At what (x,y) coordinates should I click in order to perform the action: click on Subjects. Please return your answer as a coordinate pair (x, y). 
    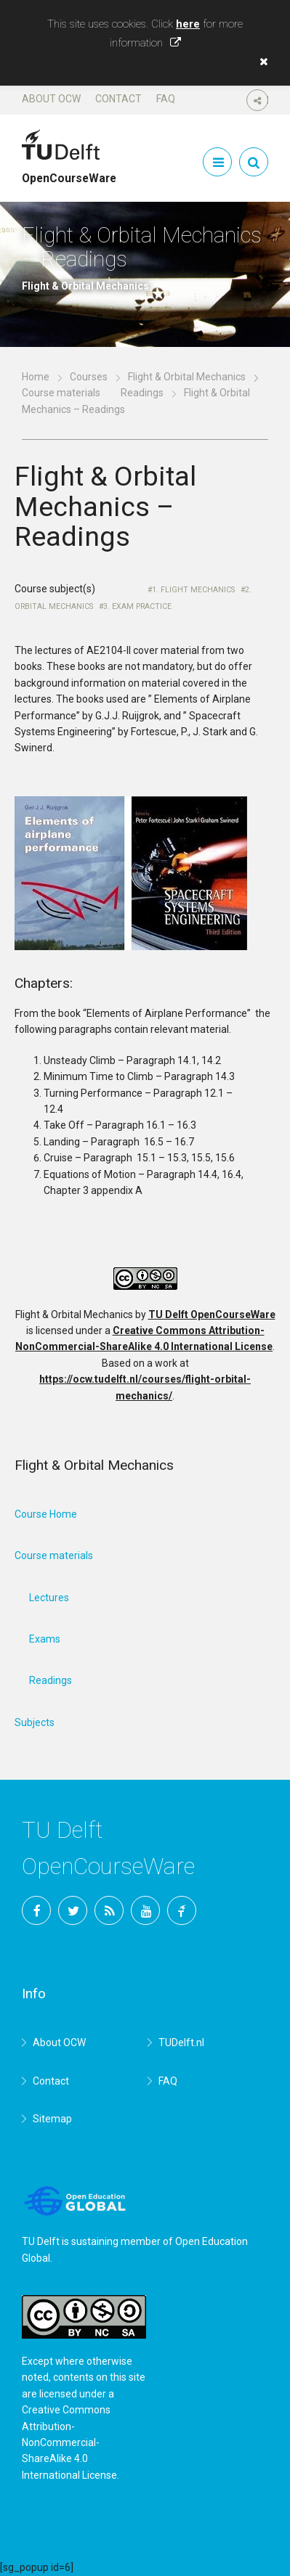
    Looking at the image, I should click on (35, 1722).